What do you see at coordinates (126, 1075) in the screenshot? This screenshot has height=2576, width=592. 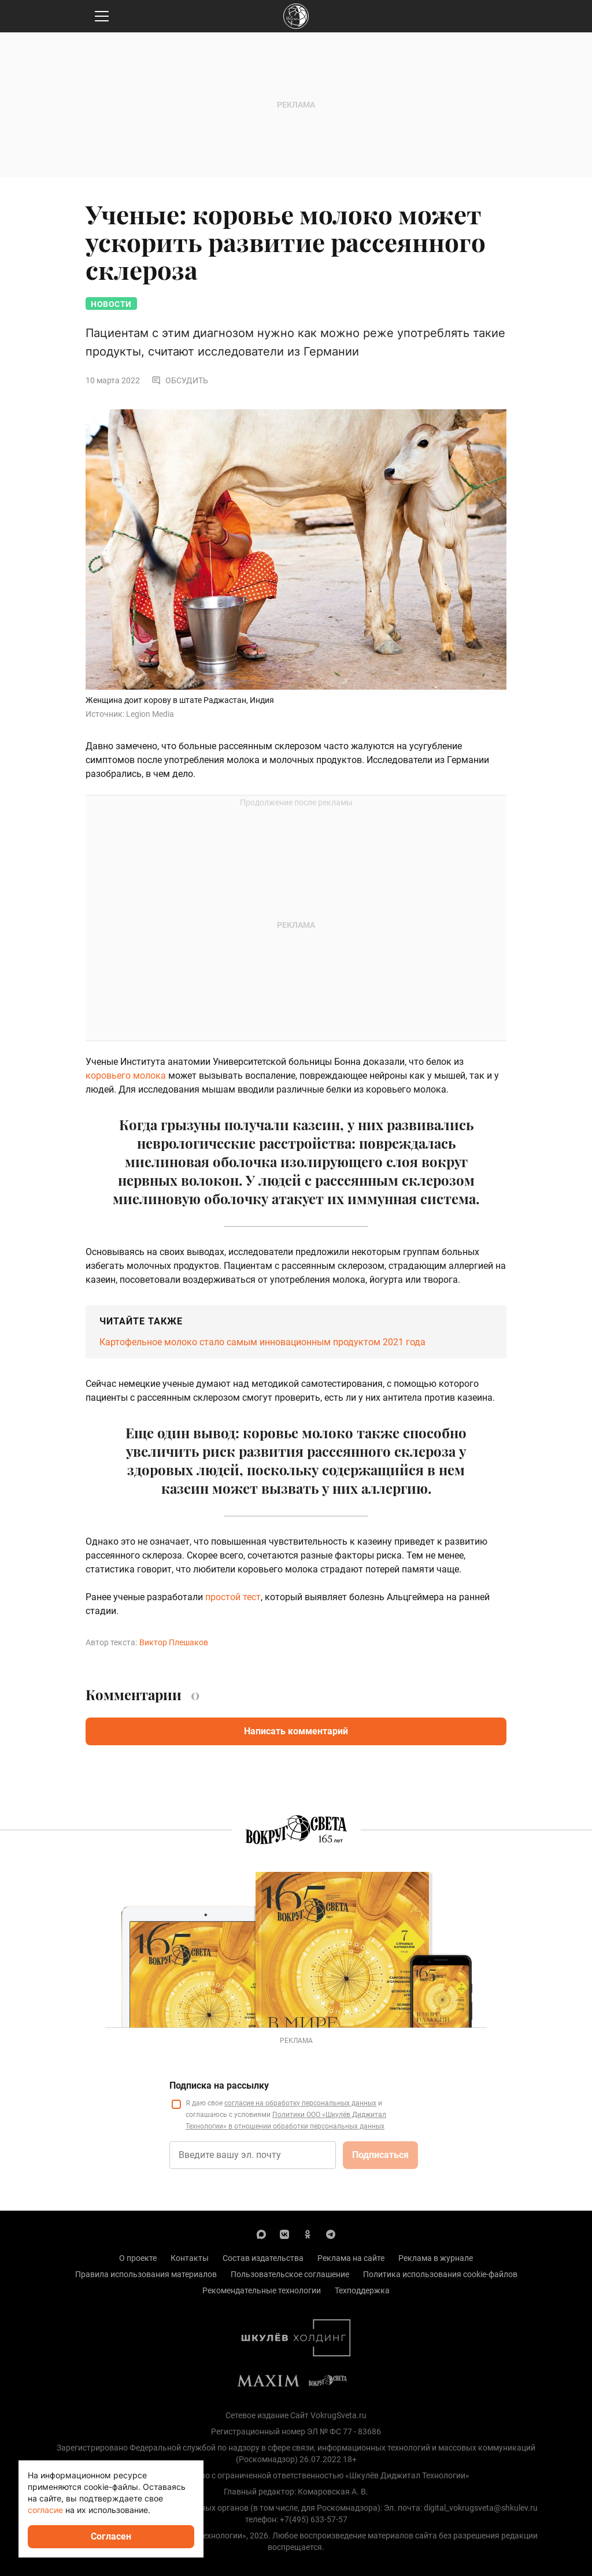 I see `коровьего молока` at bounding box center [126, 1075].